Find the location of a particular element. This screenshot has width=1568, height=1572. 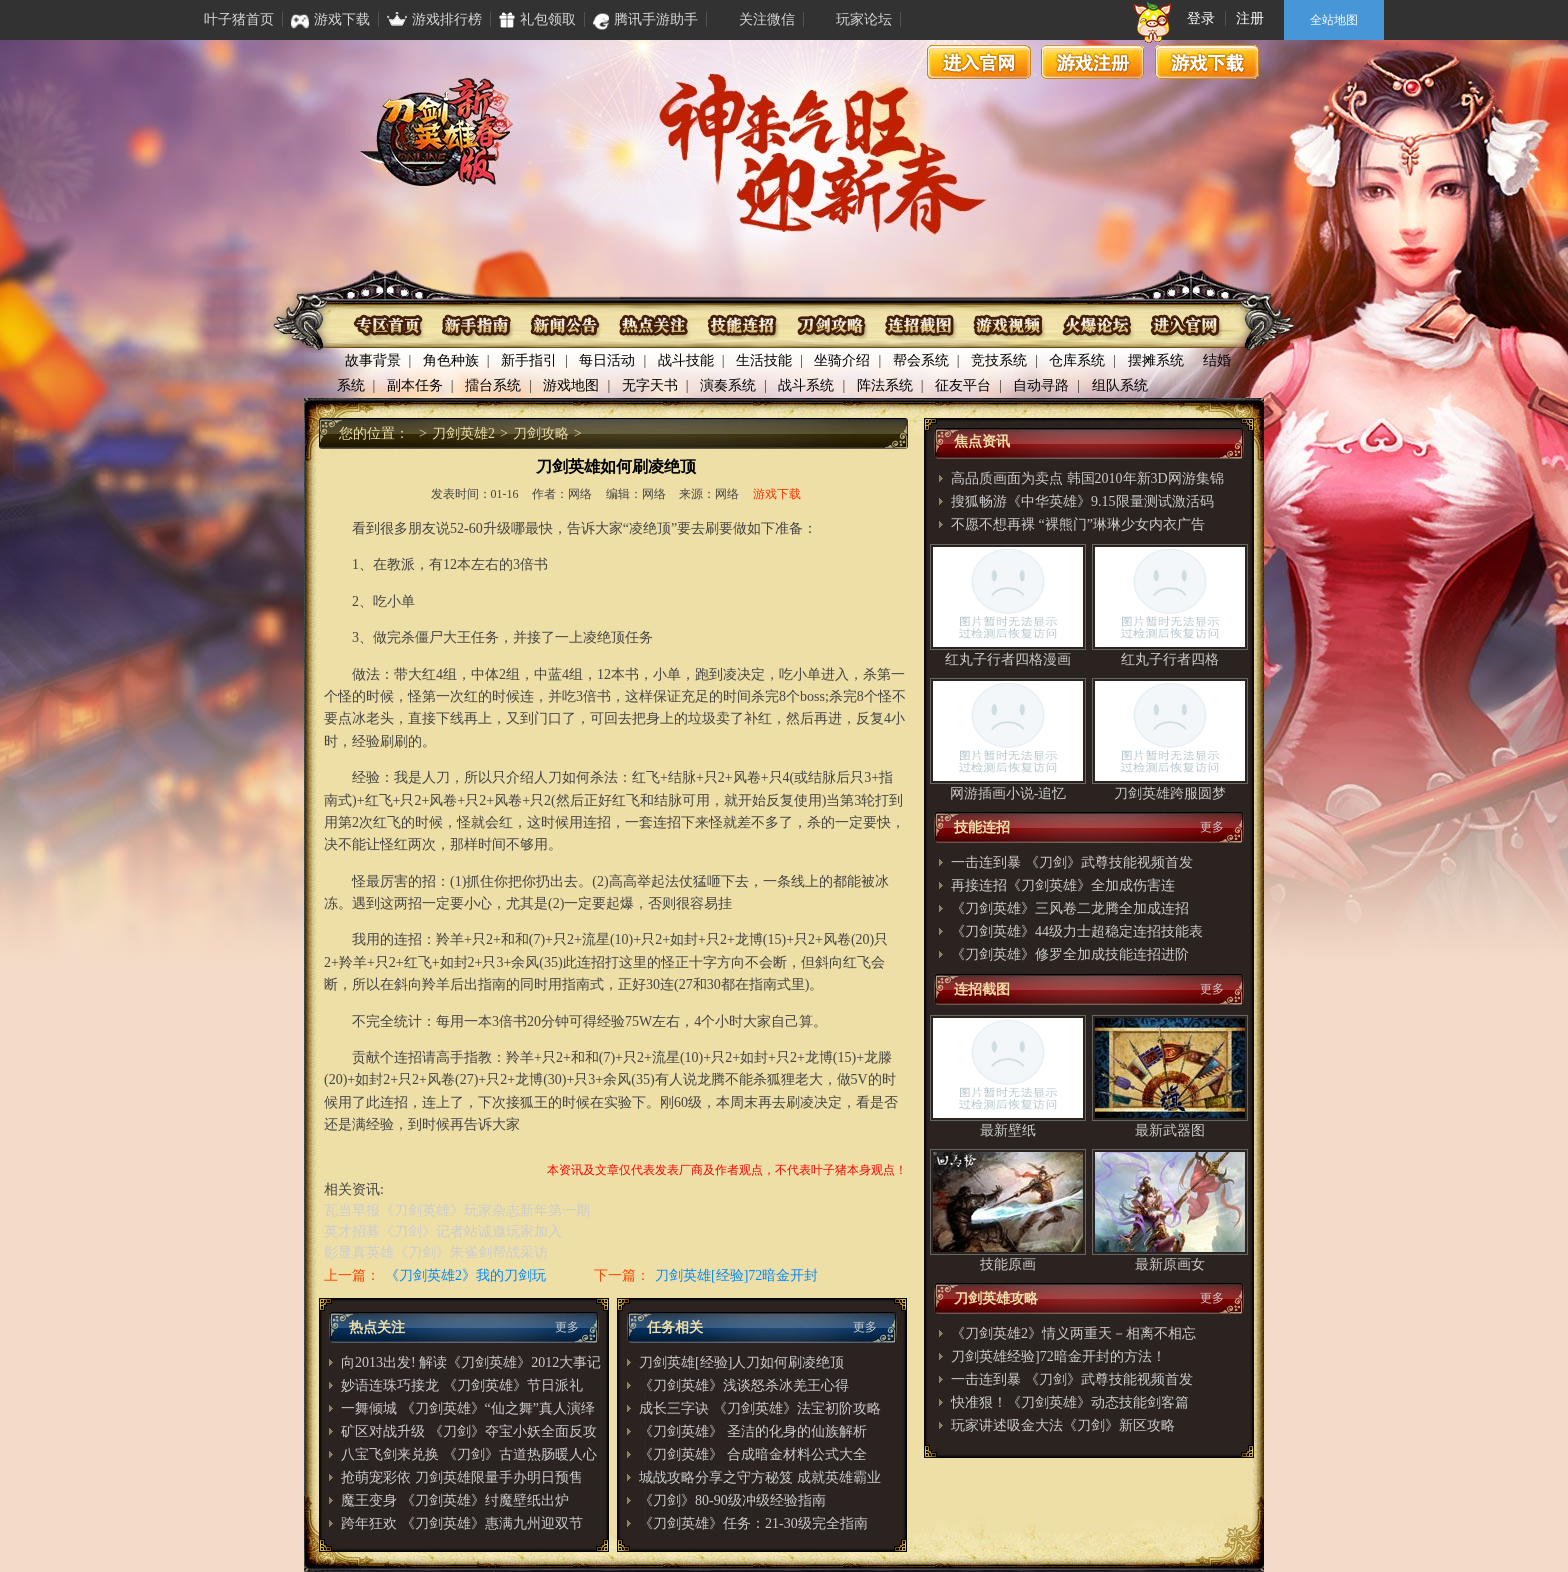

《刀剑英雄》浅谈怒杀冰羌王心得 is located at coordinates (744, 1385).